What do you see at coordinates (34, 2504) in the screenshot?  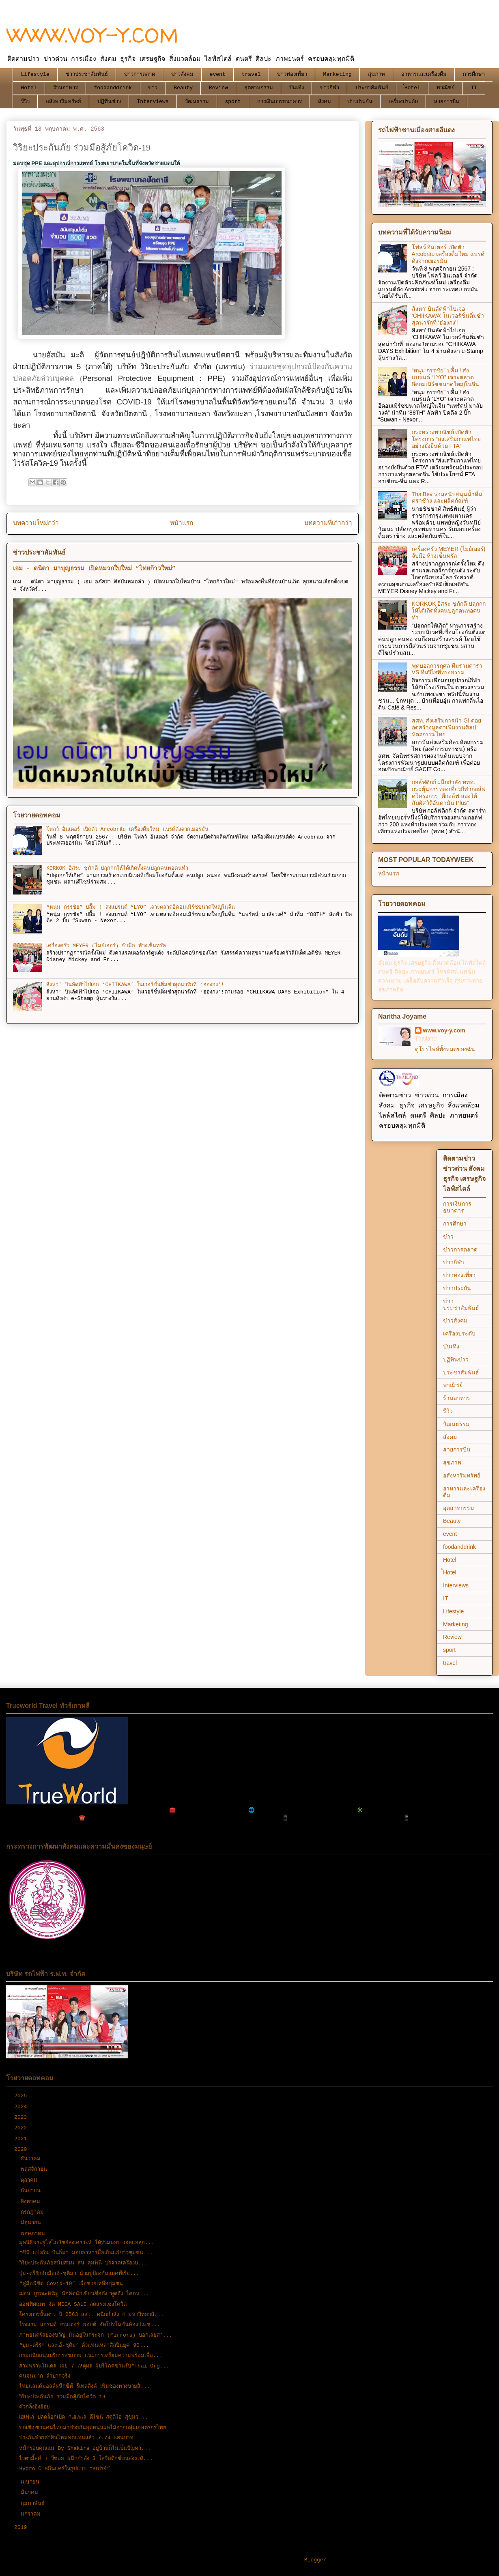 I see `กุมภาพันธ์` at bounding box center [34, 2504].